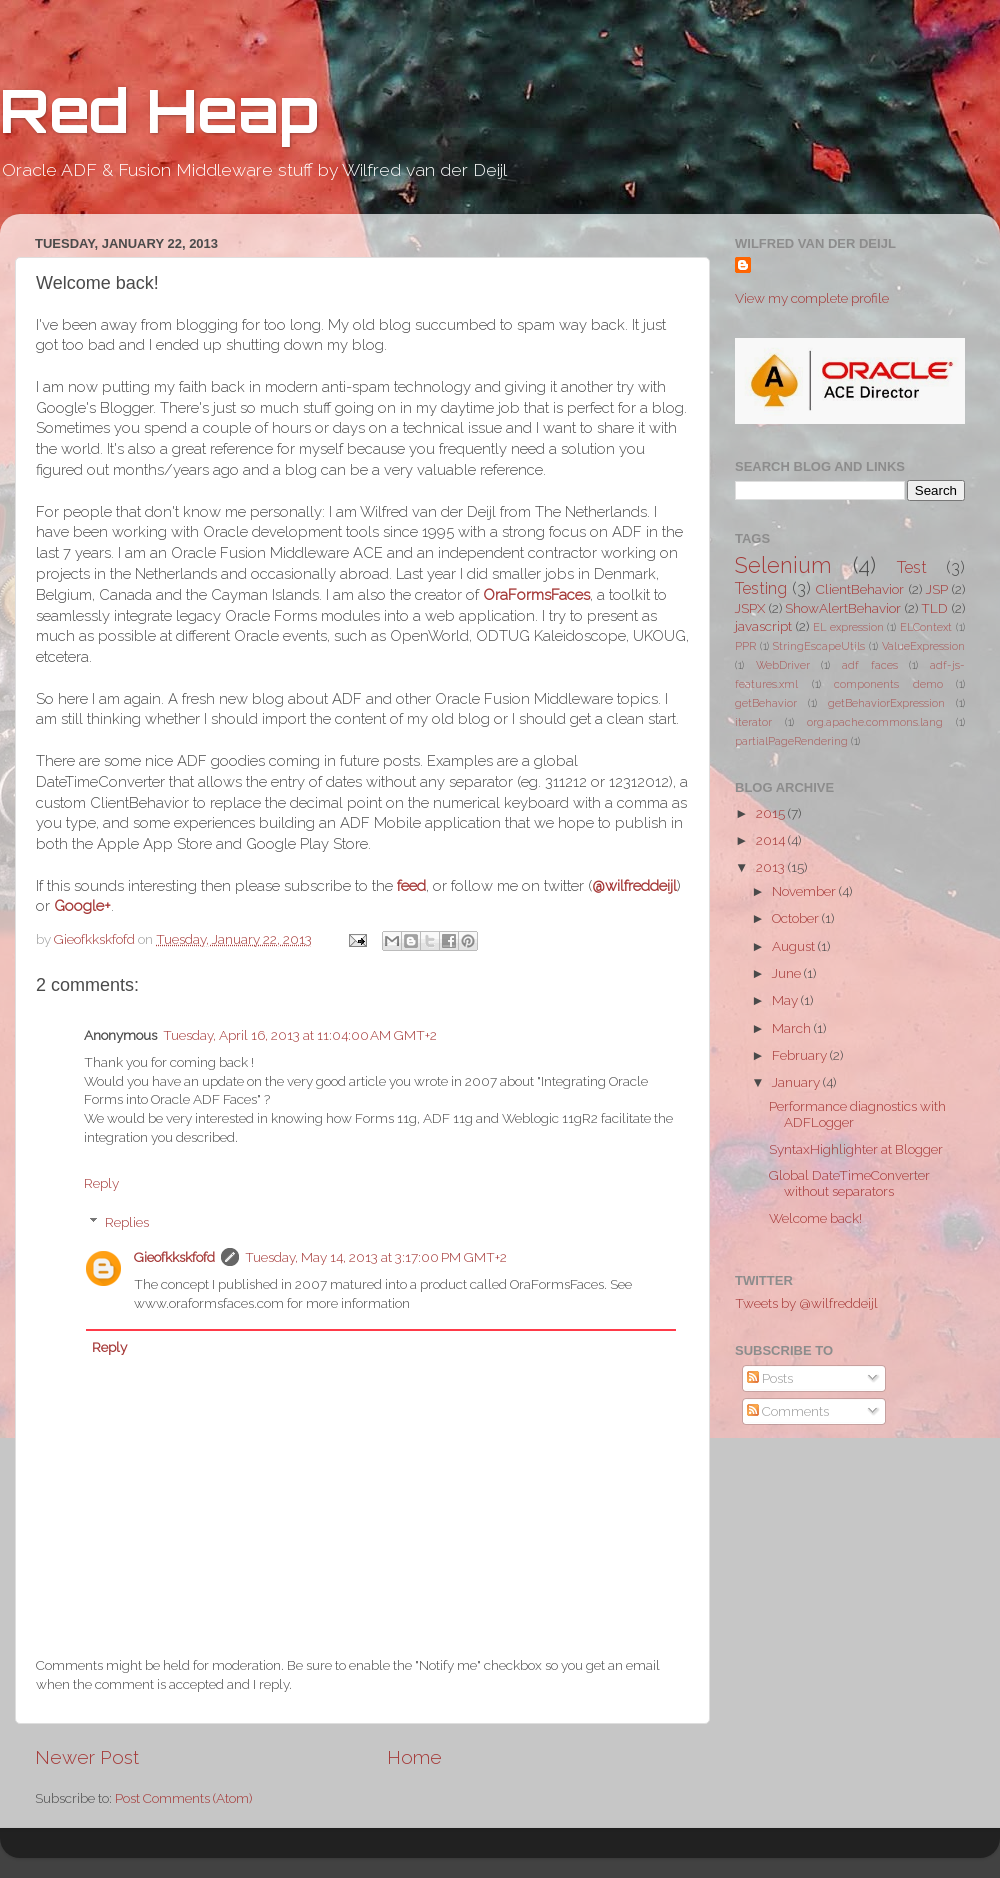 This screenshot has width=1000, height=1878. I want to click on Testing, so click(761, 588).